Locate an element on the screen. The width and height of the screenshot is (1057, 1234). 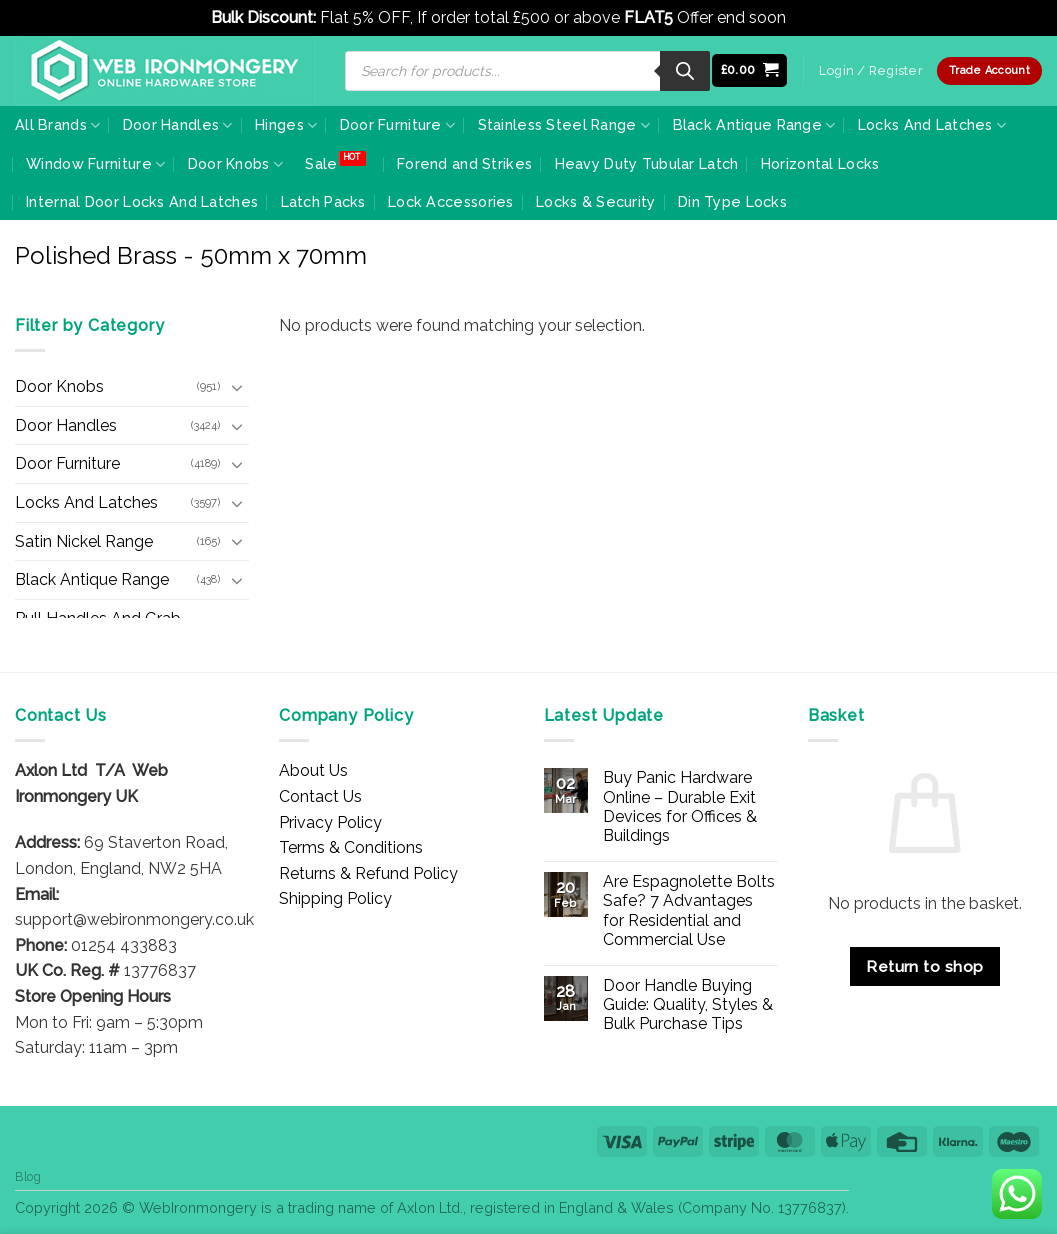
Buy Panic Hardware Online – Durable Exit Devices for Offices & Buildings is located at coordinates (680, 806).